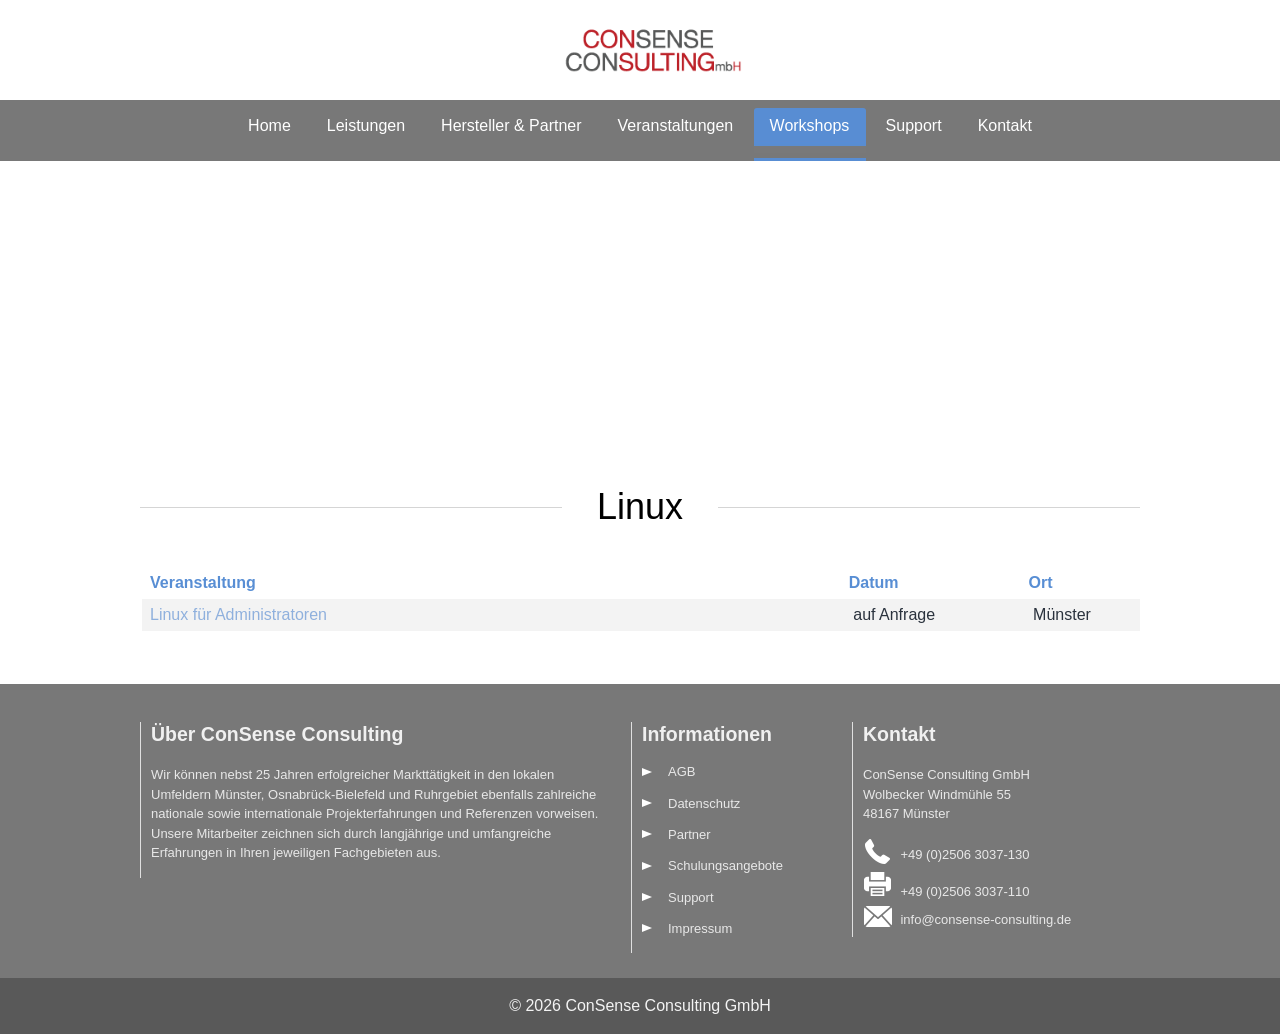  Describe the element at coordinates (704, 803) in the screenshot. I see `Datenschutz` at that location.